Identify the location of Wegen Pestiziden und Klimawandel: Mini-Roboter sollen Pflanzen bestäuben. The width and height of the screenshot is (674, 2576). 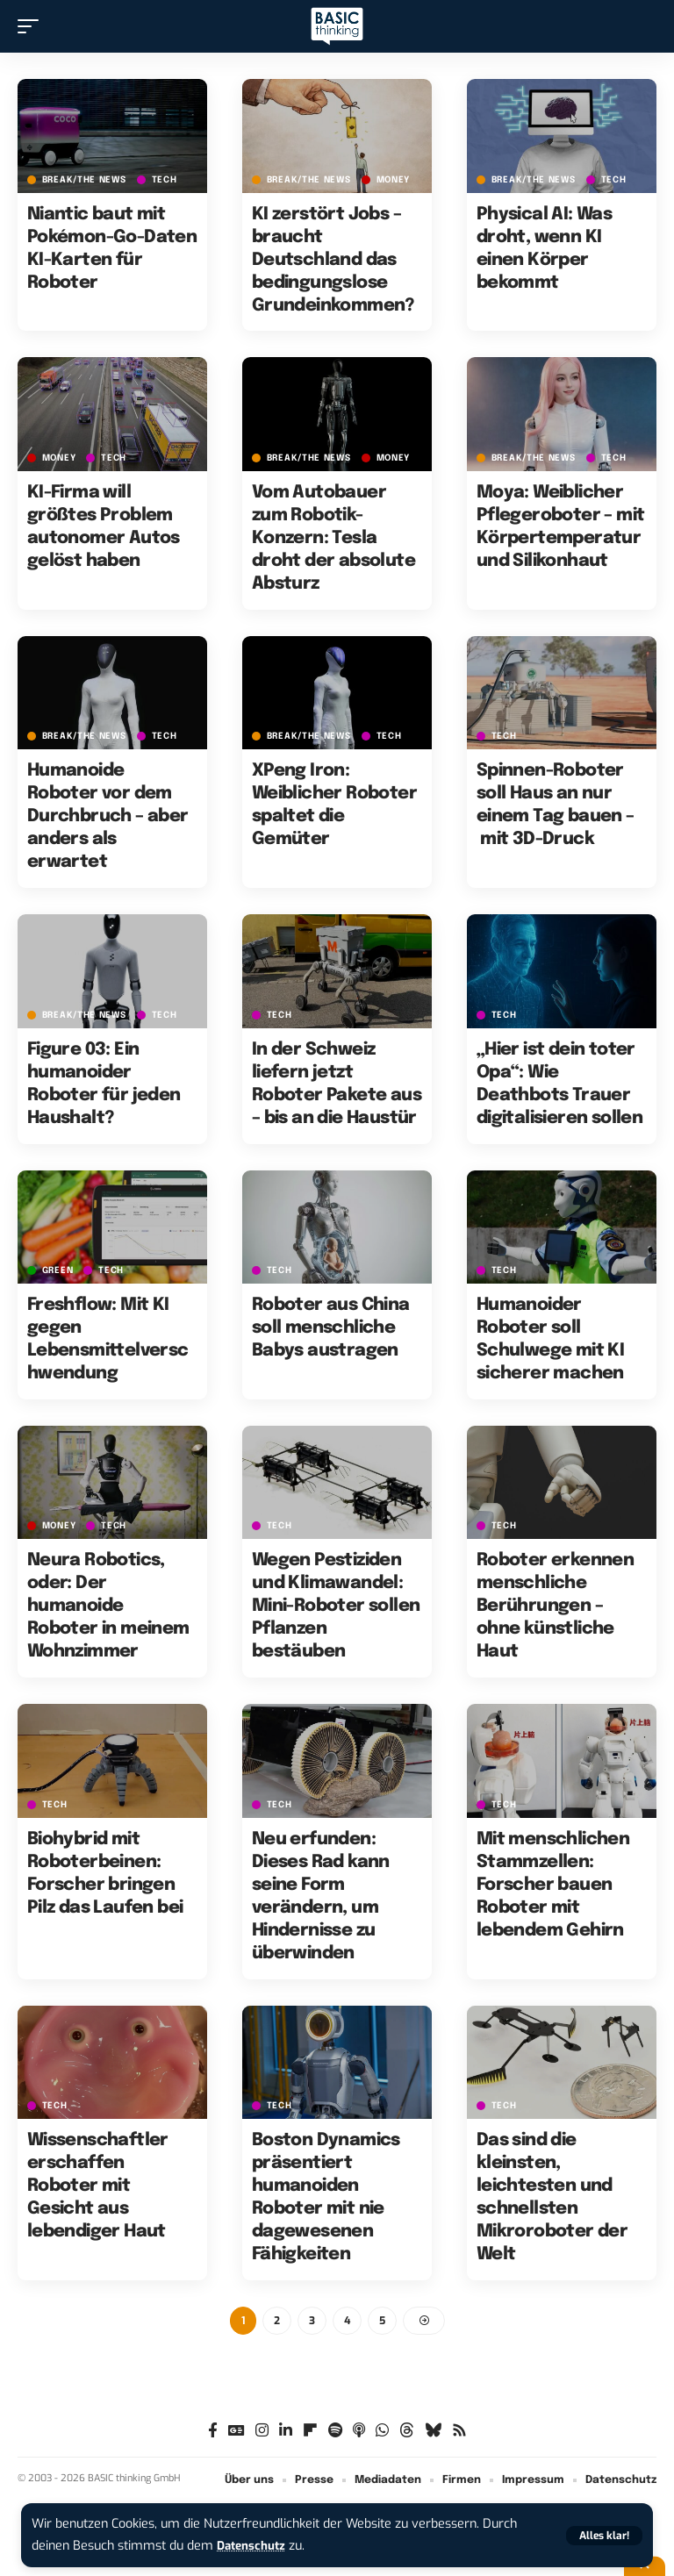
(336, 1606).